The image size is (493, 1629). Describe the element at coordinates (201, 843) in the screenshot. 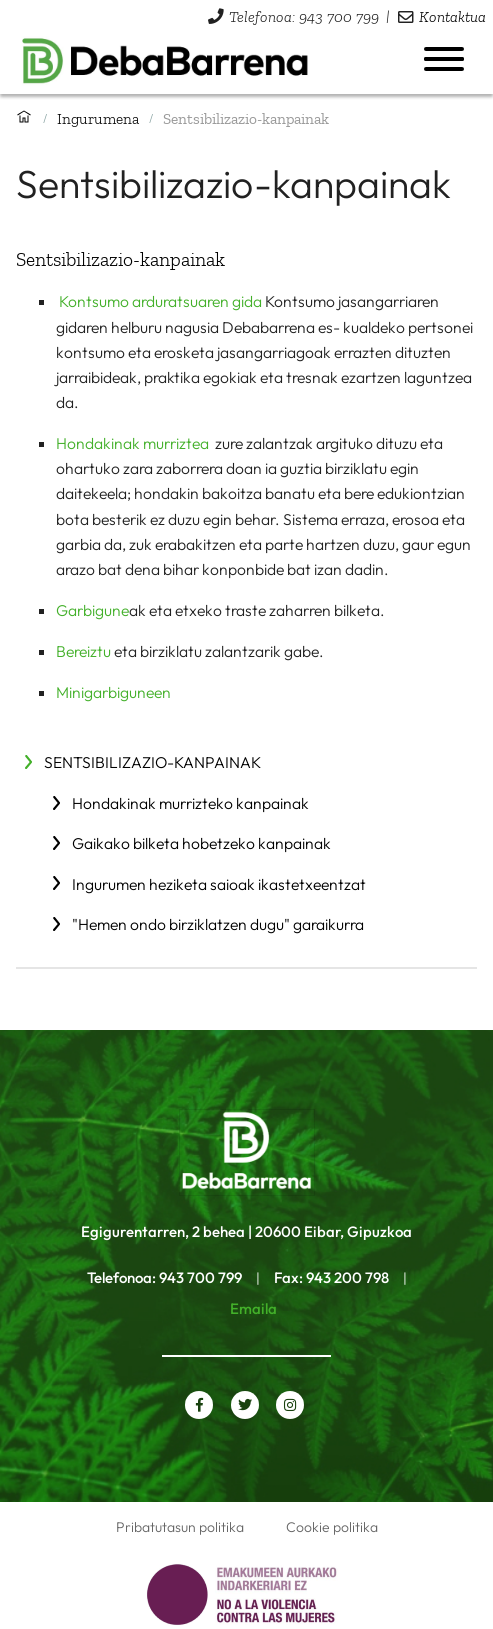

I see `Gaikako bilketa hobetzeko kanpainak` at that location.